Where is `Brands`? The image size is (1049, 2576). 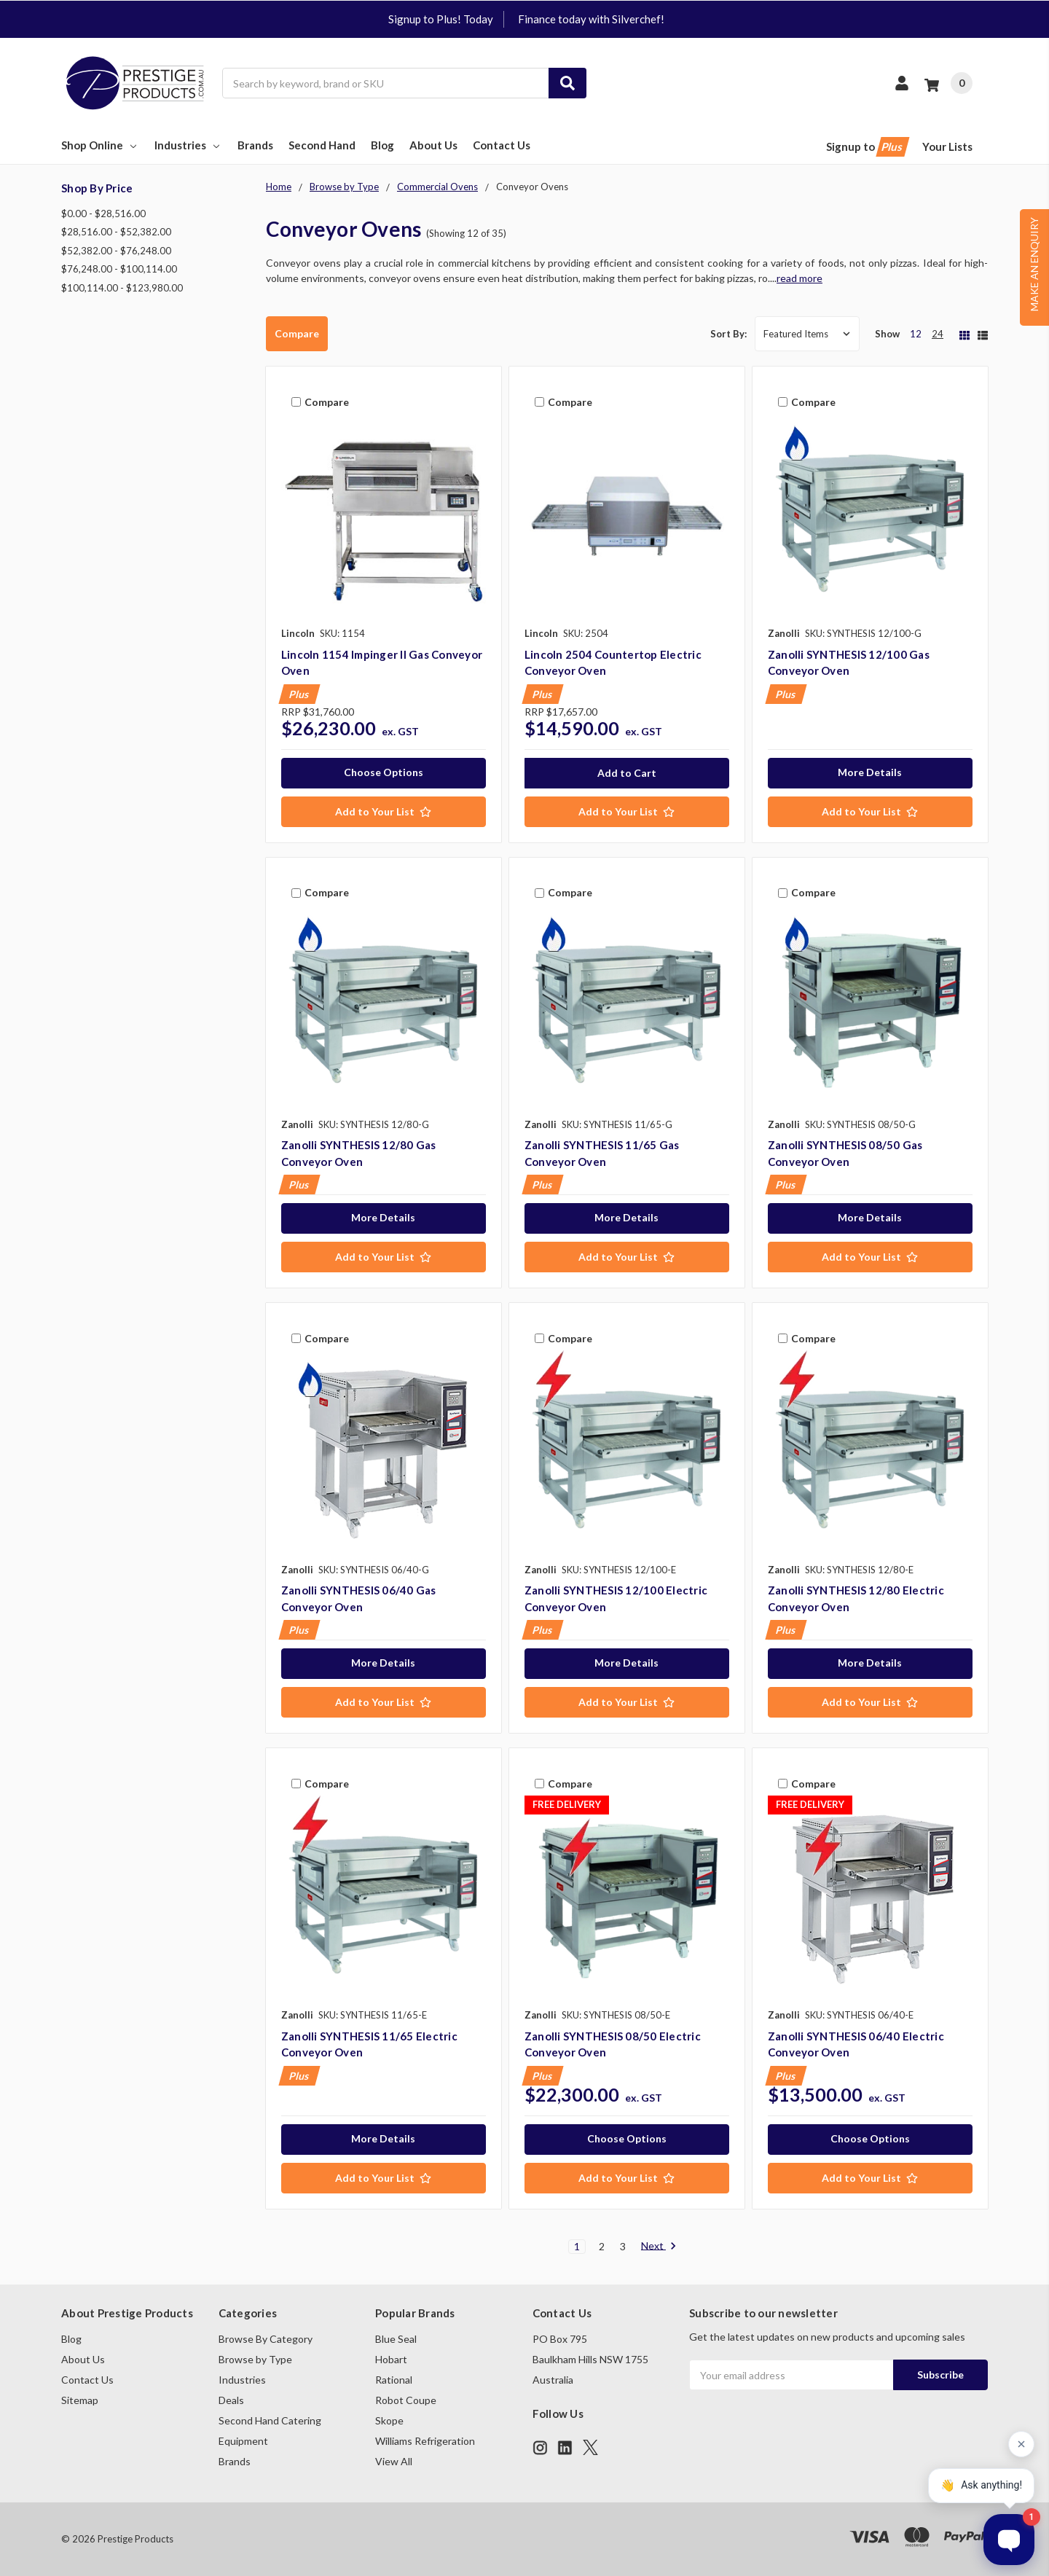 Brands is located at coordinates (255, 145).